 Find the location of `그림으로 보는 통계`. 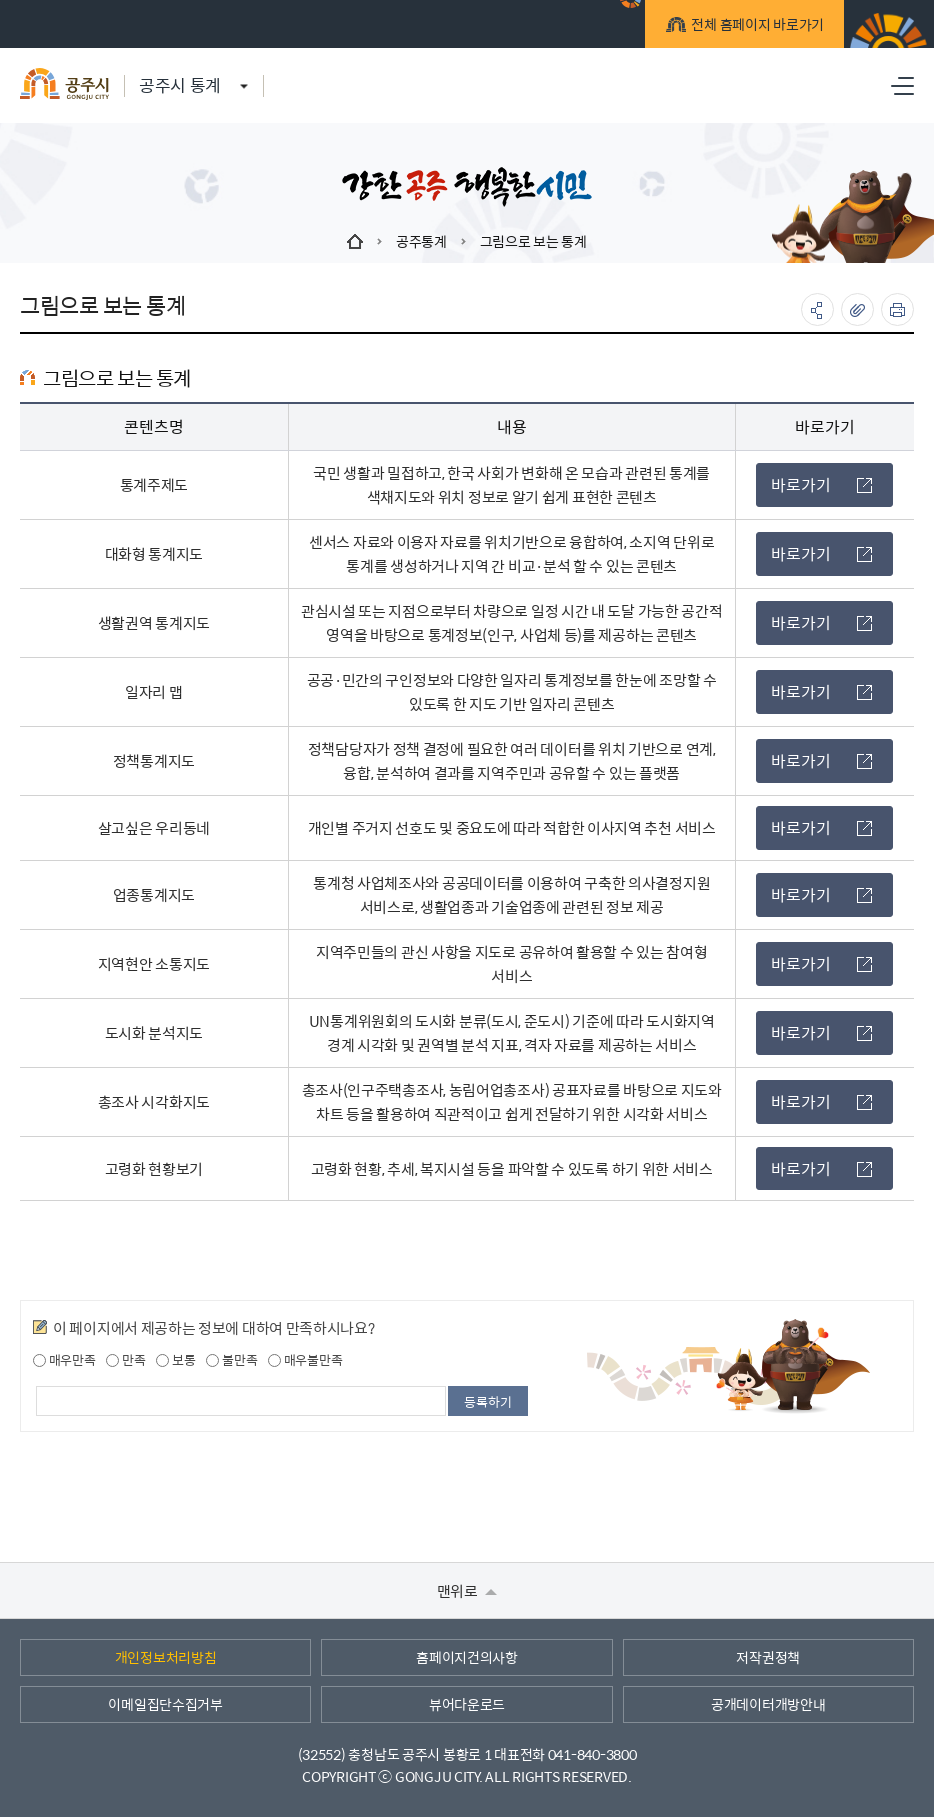

그림으로 보는 통계 is located at coordinates (533, 241).